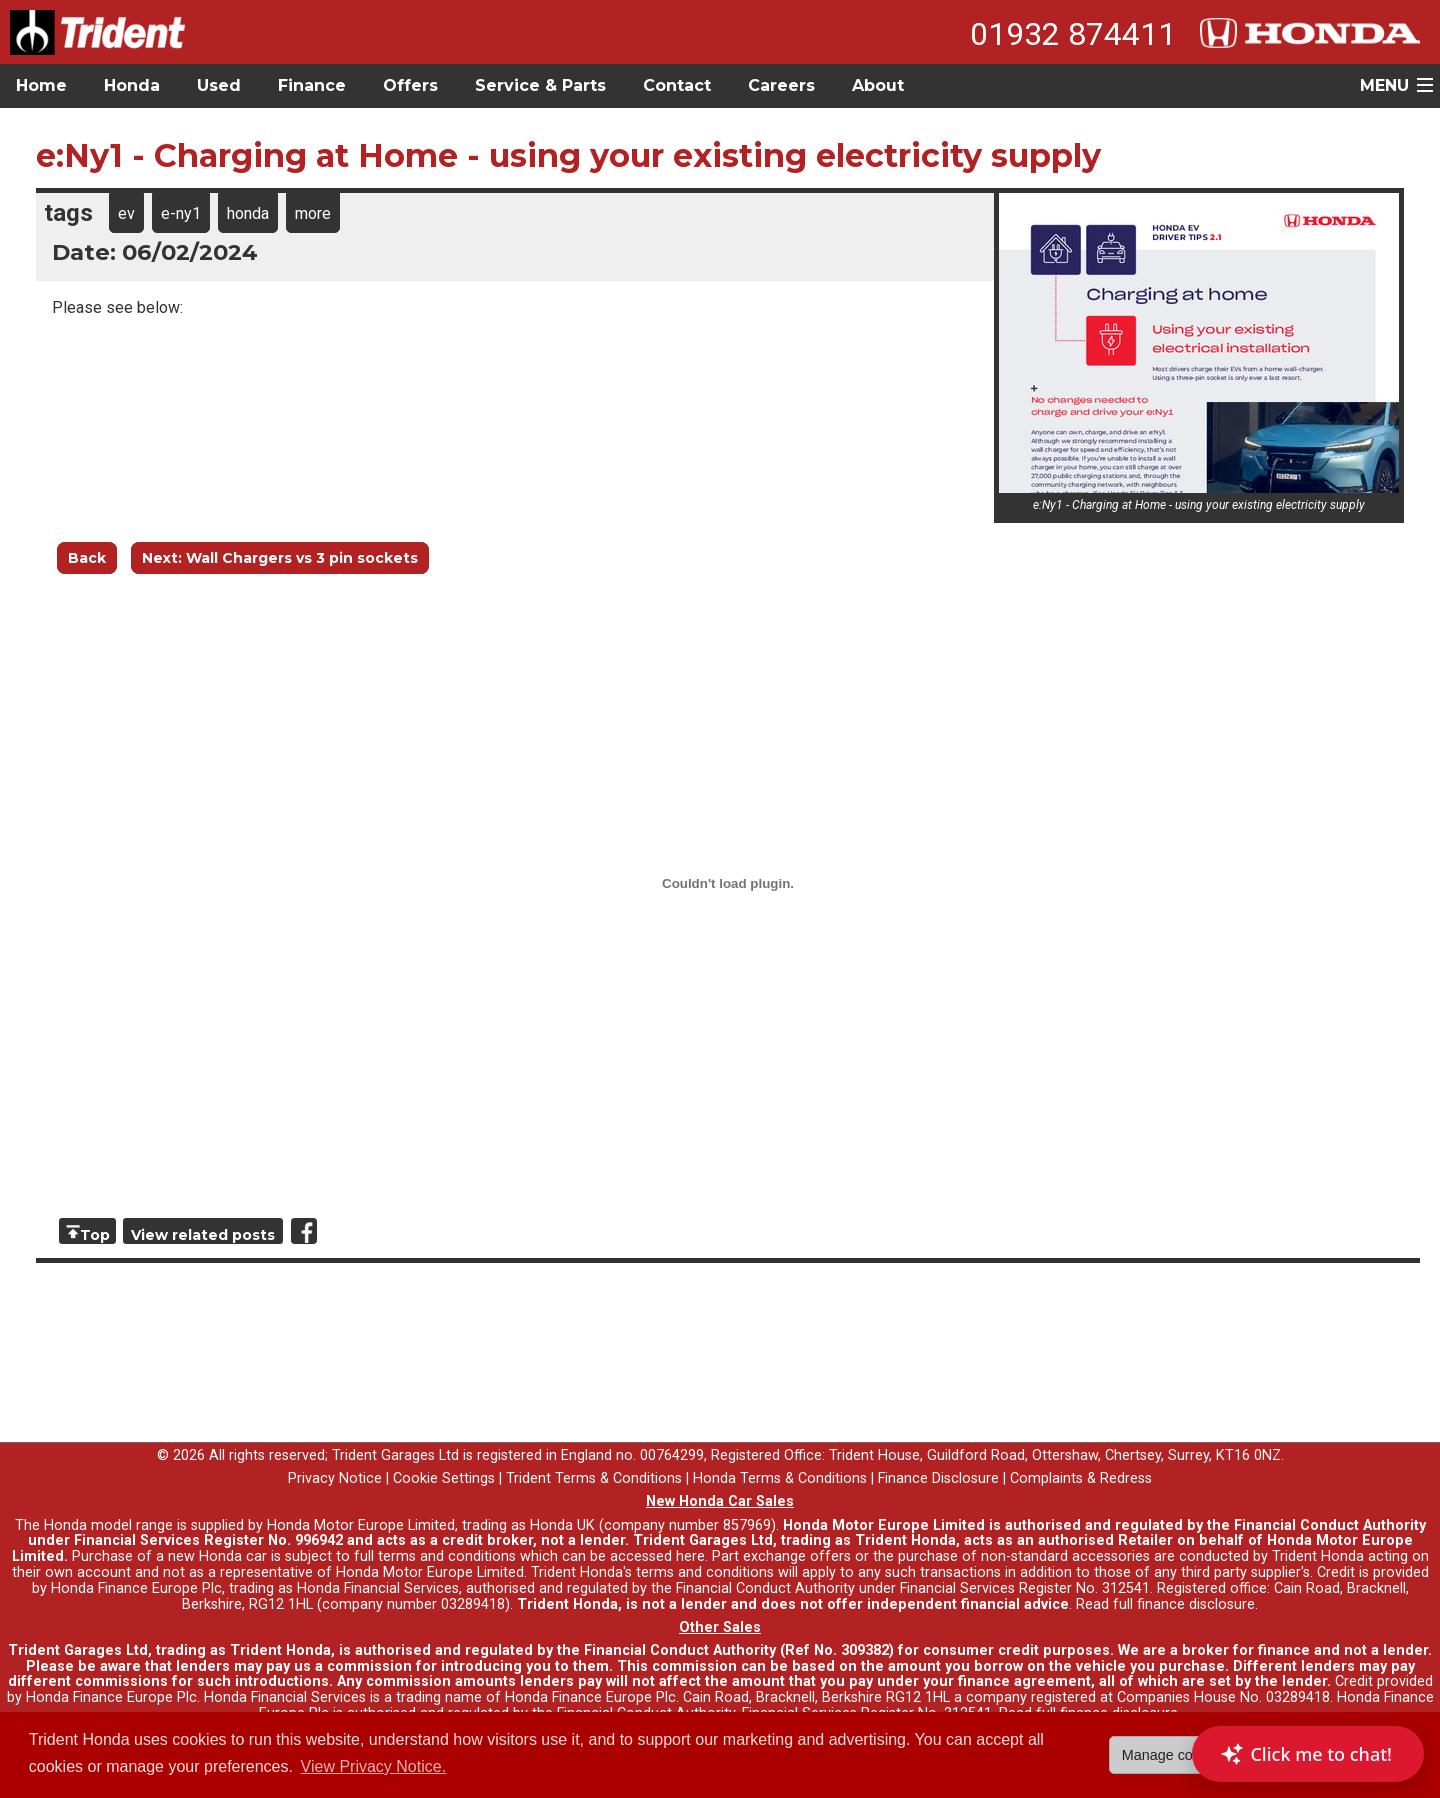 Image resolution: width=1440 pixels, height=1798 pixels. What do you see at coordinates (938, 1478) in the screenshot?
I see `Finance Disclosure` at bounding box center [938, 1478].